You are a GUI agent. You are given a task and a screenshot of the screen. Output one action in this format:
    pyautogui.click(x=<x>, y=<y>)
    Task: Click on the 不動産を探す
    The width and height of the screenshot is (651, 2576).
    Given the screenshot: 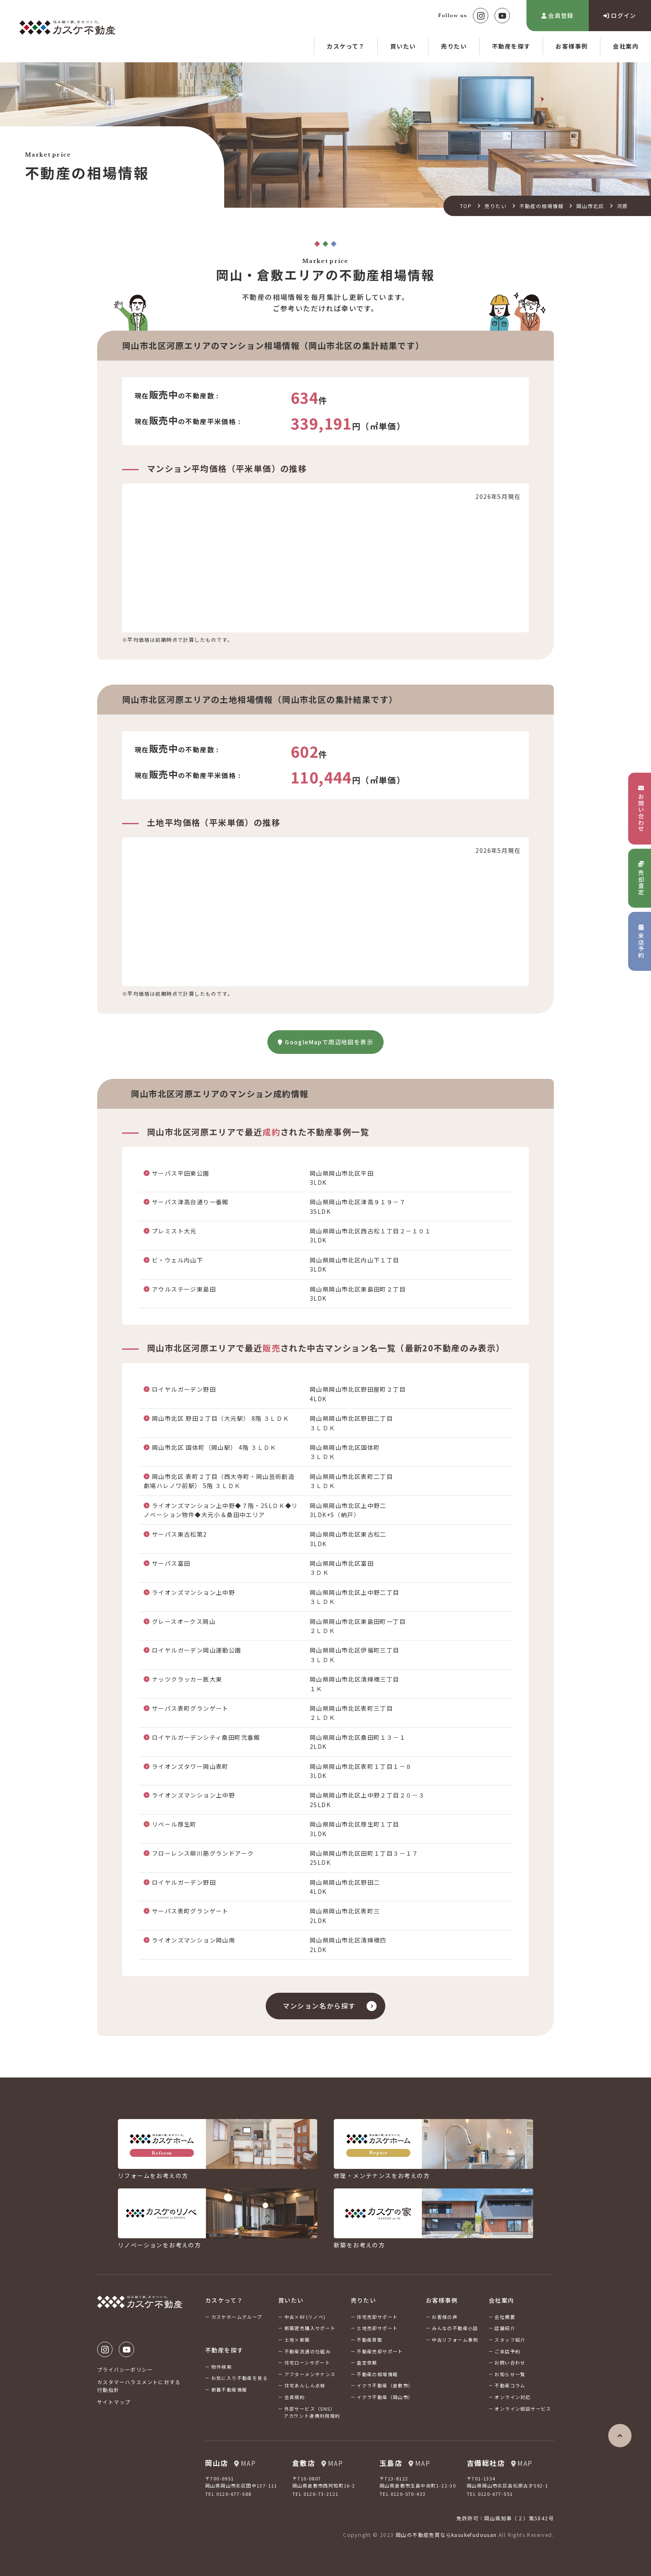 What is the action you would take?
    pyautogui.click(x=511, y=46)
    